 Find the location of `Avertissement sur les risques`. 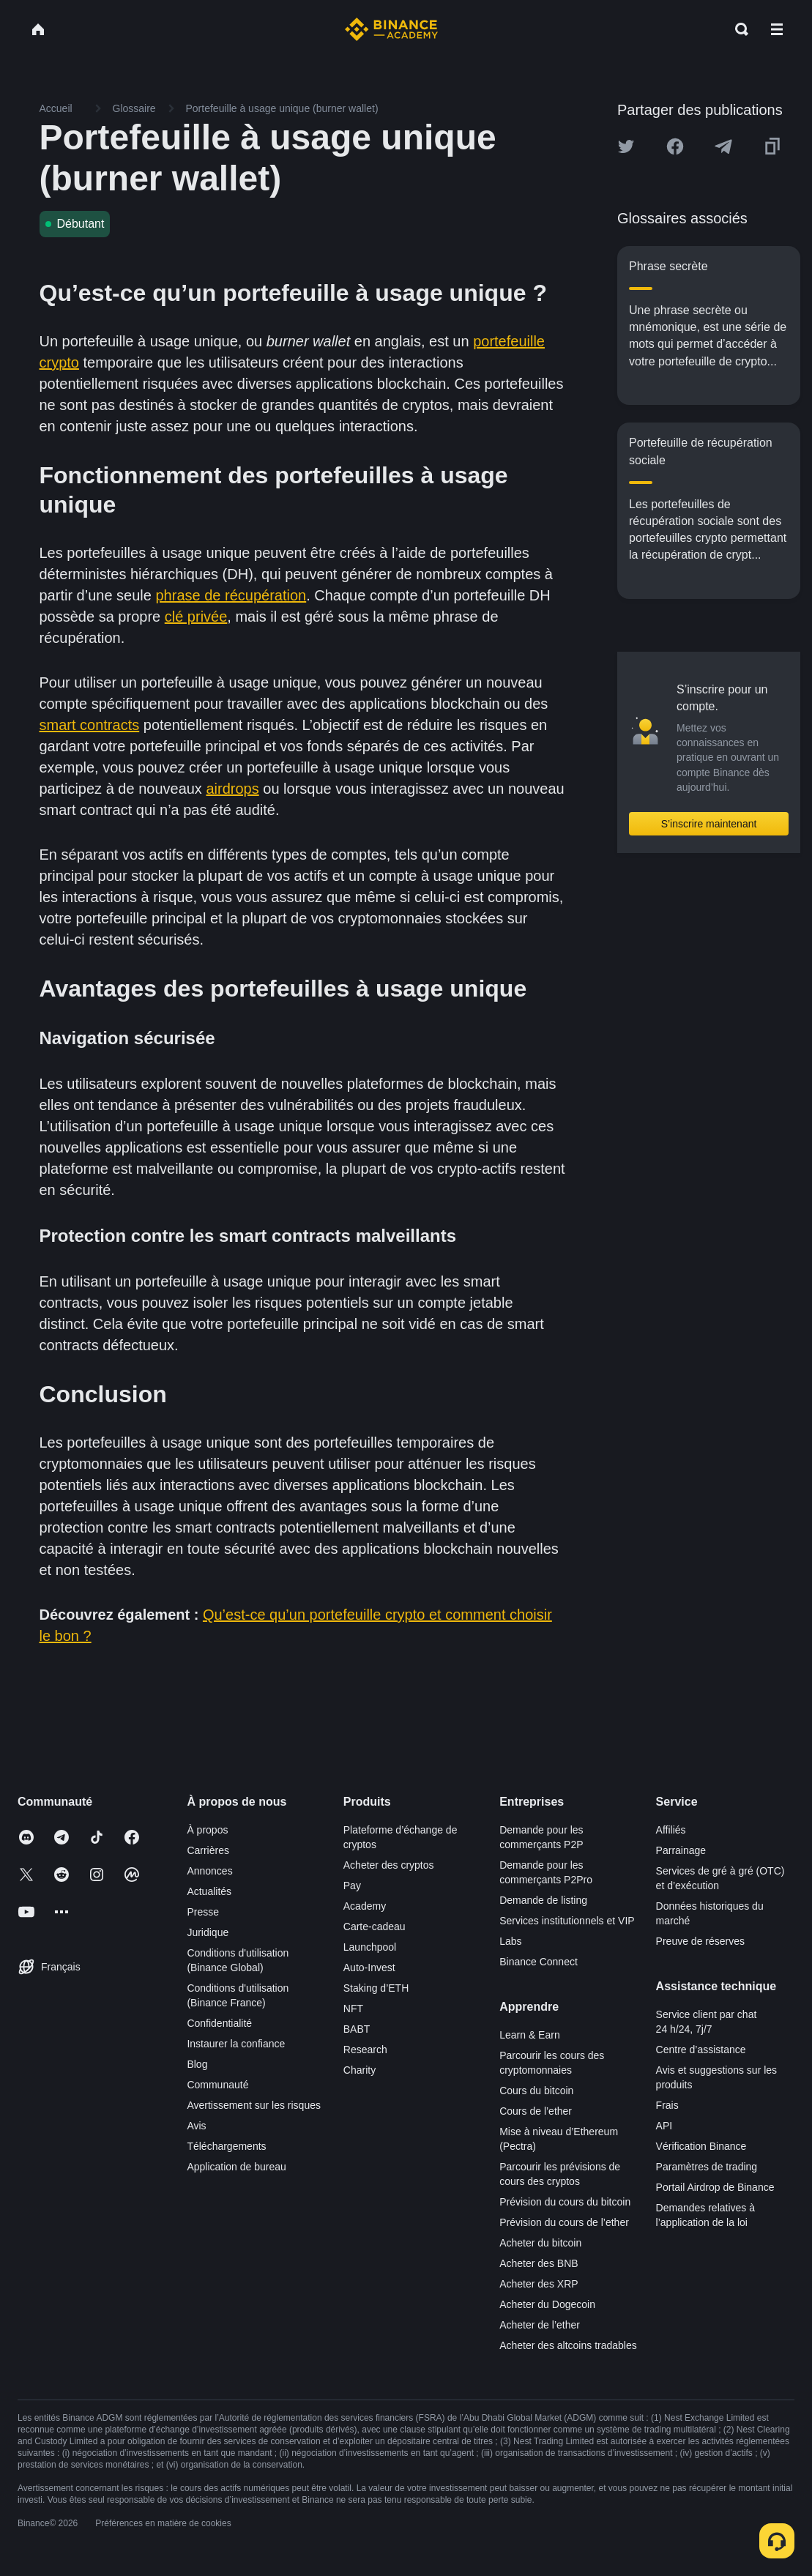

Avertissement sur les risques is located at coordinates (254, 2105).